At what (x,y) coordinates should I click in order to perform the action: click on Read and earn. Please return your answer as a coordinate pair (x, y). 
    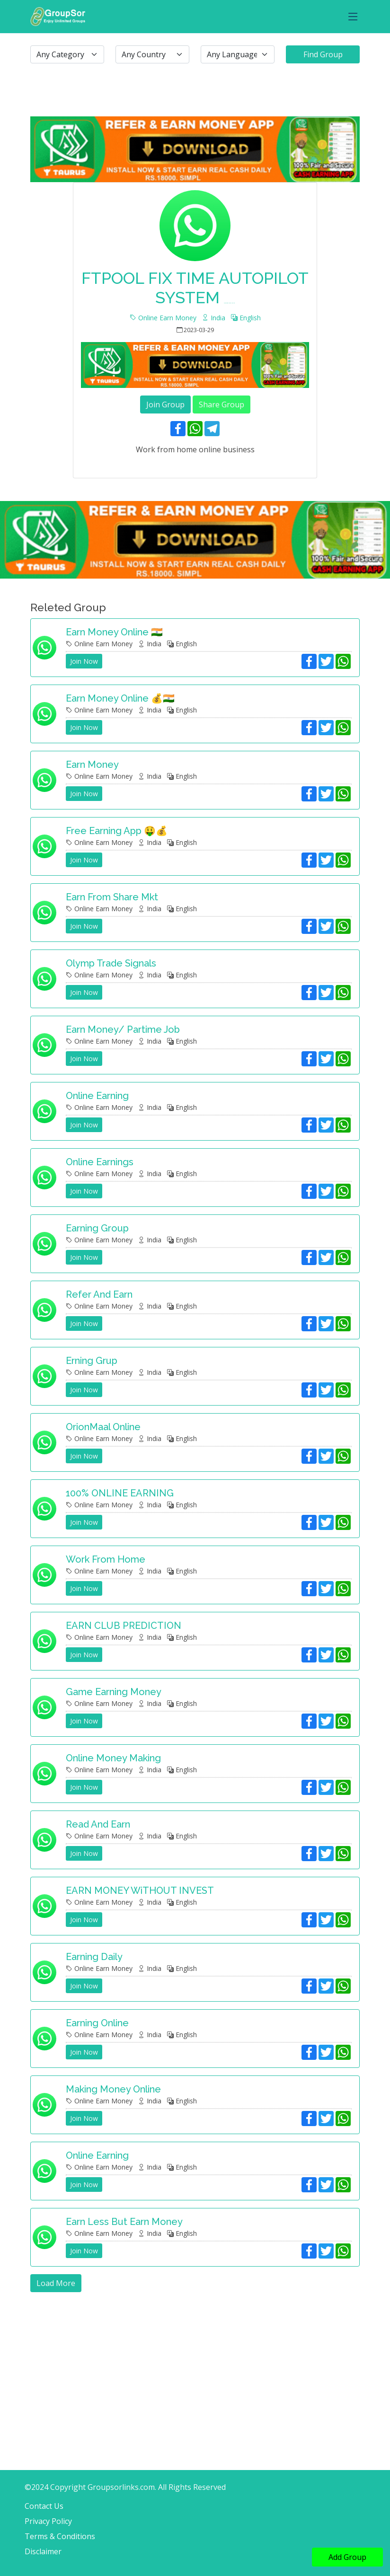
    Looking at the image, I should click on (98, 1824).